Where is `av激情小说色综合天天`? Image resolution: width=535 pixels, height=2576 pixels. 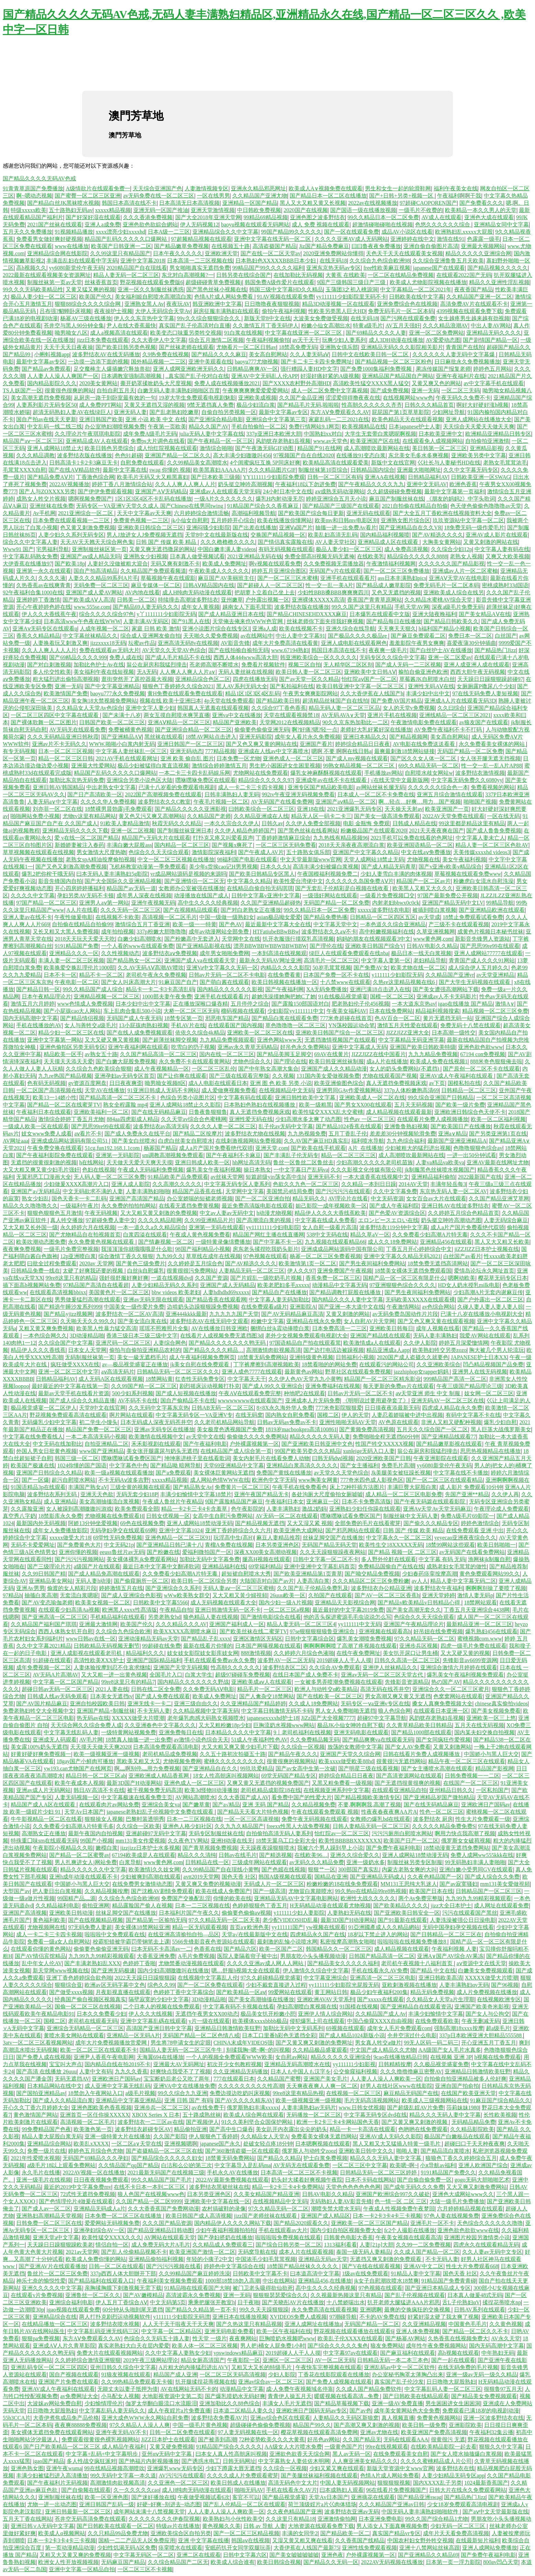 av激情小说色综合天天 is located at coordinates (201, 1740).